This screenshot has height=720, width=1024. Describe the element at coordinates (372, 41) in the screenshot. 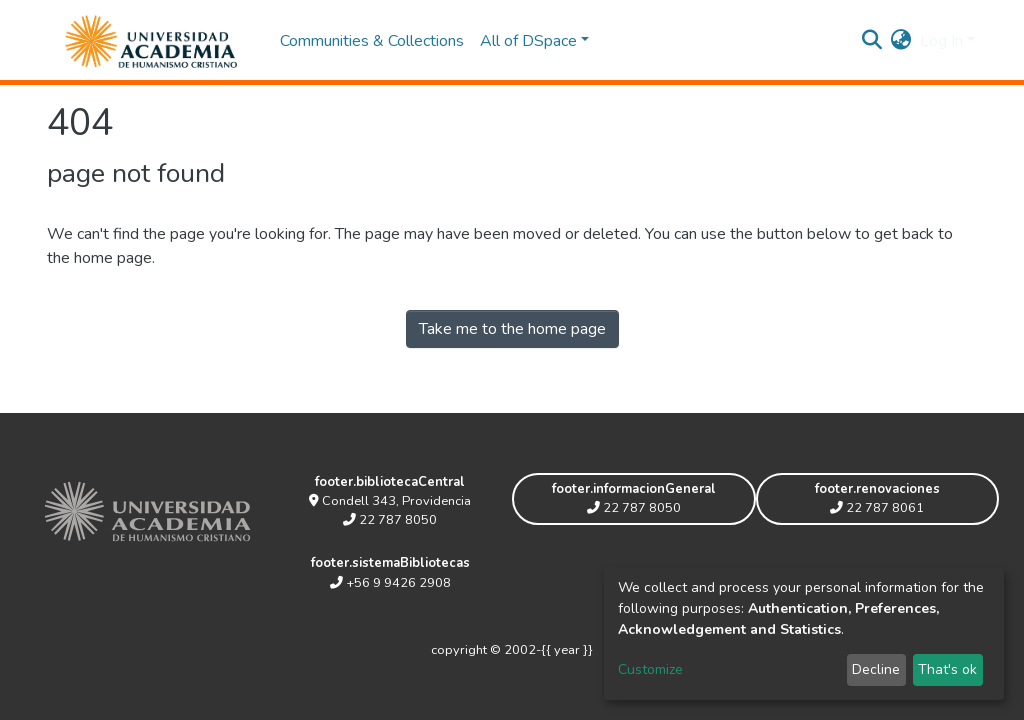

I see `Communities & Collections` at that location.